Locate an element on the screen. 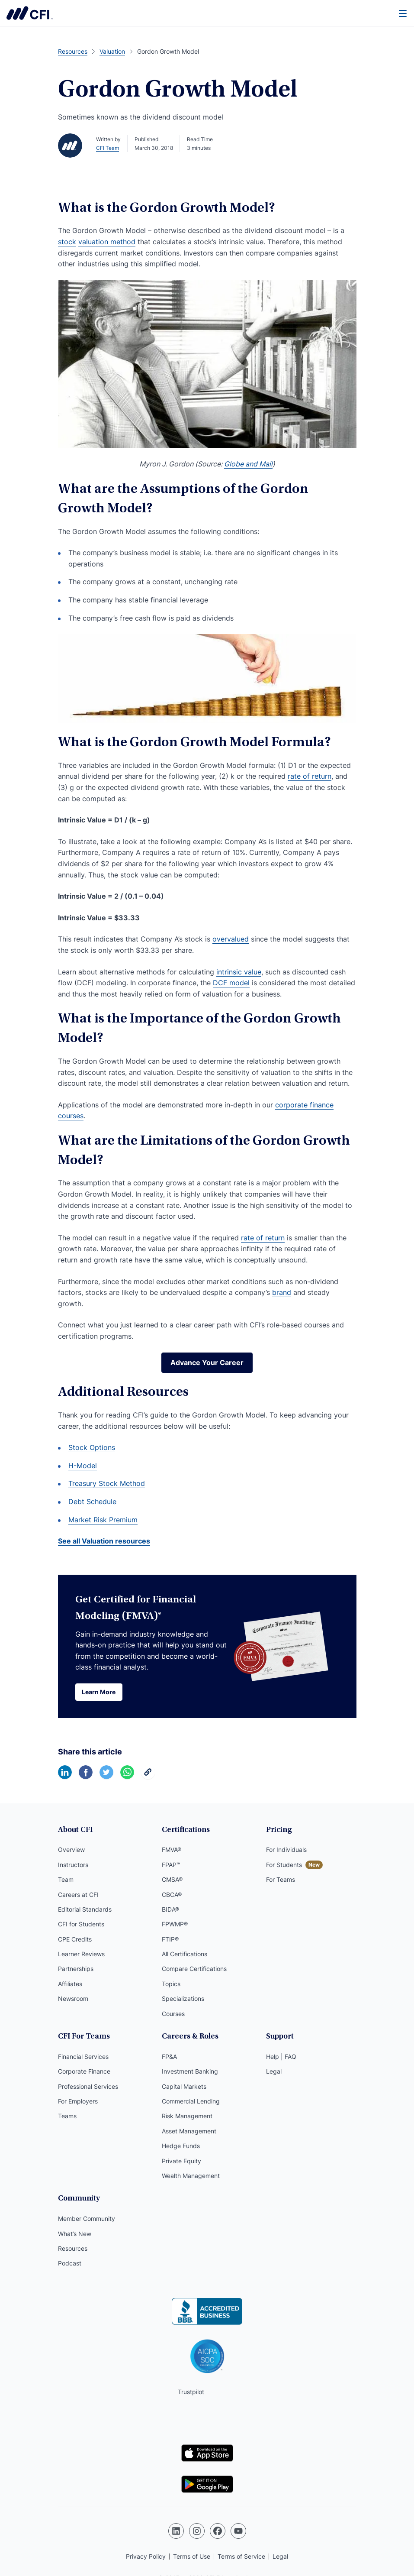 The width and height of the screenshot is (414, 2576). Terms of Service is located at coordinates (241, 2556).